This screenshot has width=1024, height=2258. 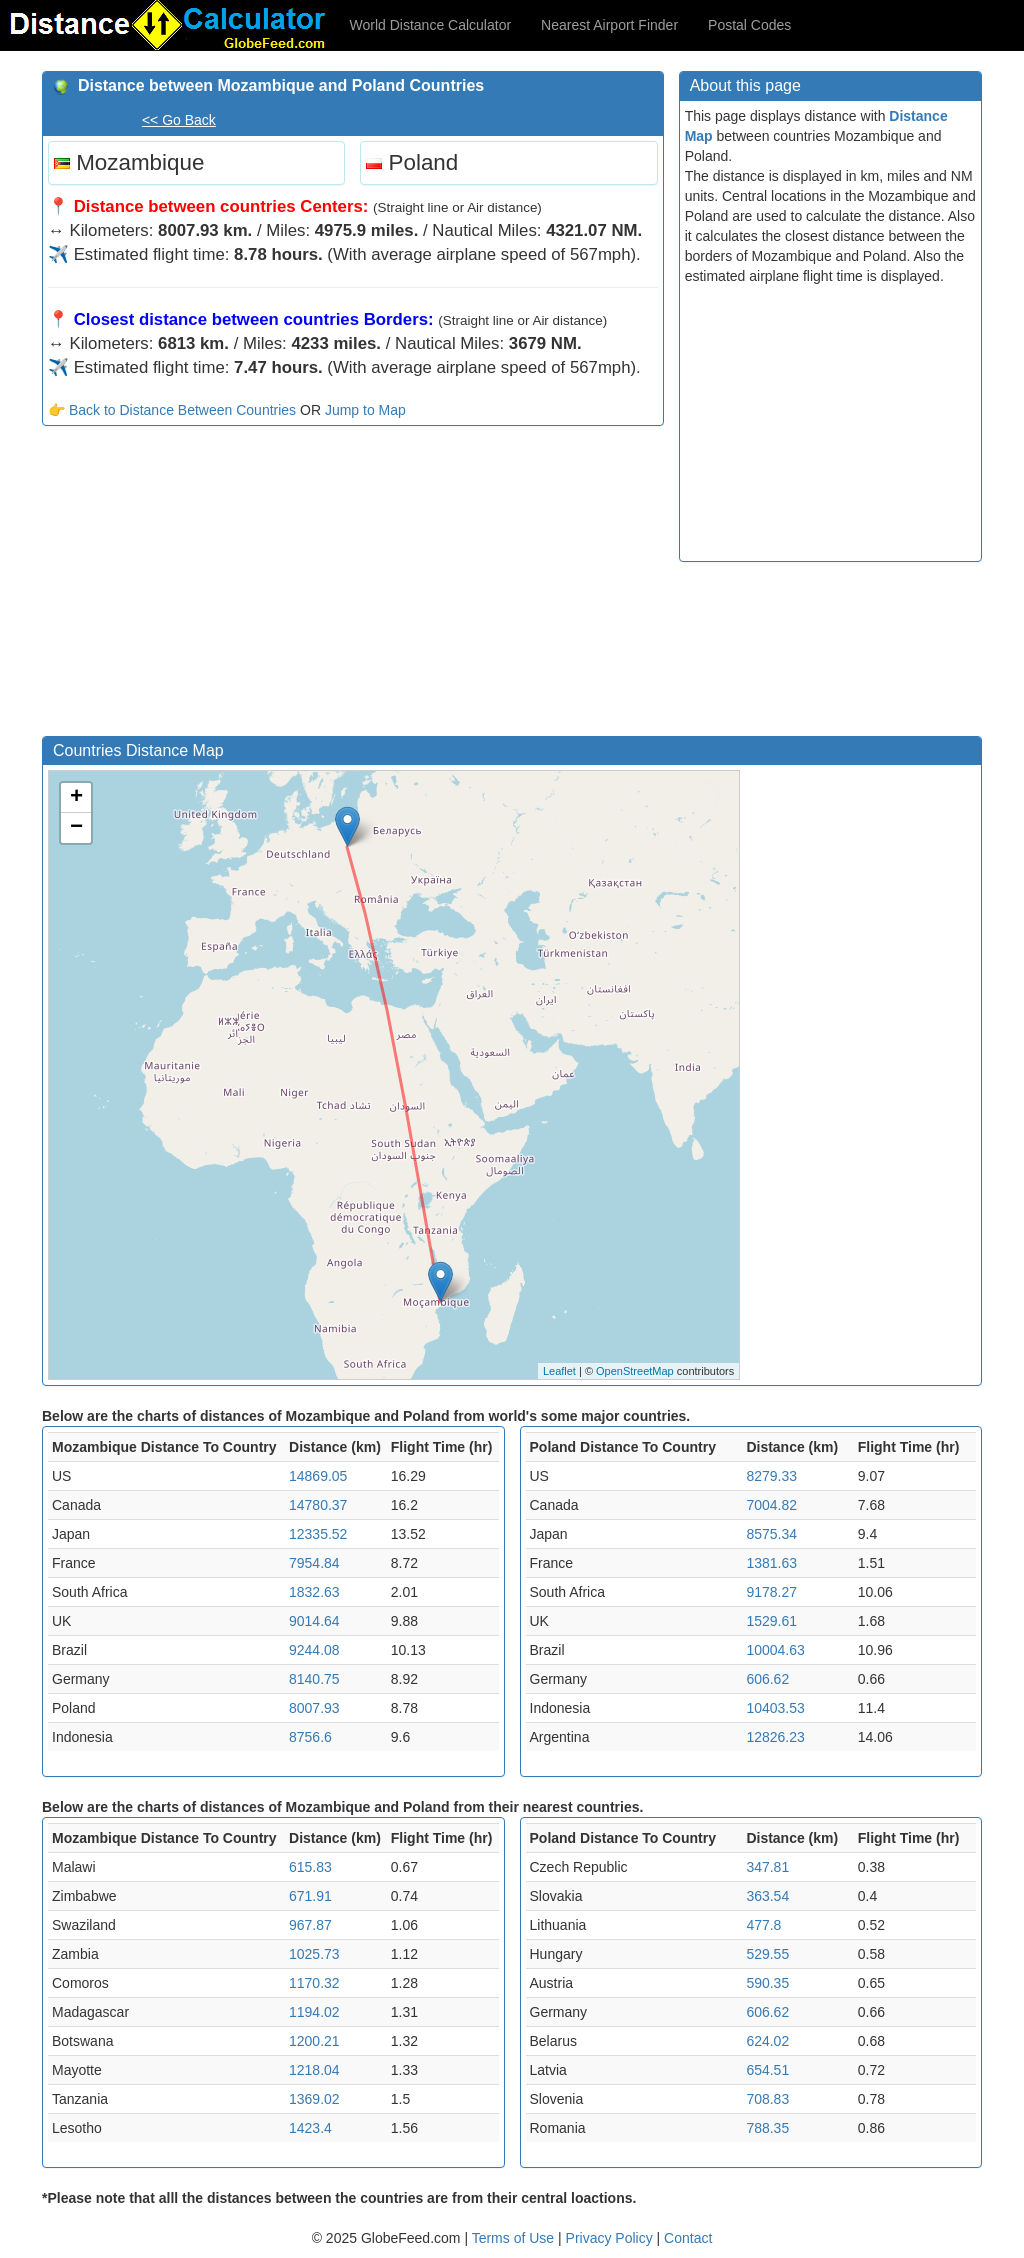 I want to click on 9178.27, so click(x=771, y=1592).